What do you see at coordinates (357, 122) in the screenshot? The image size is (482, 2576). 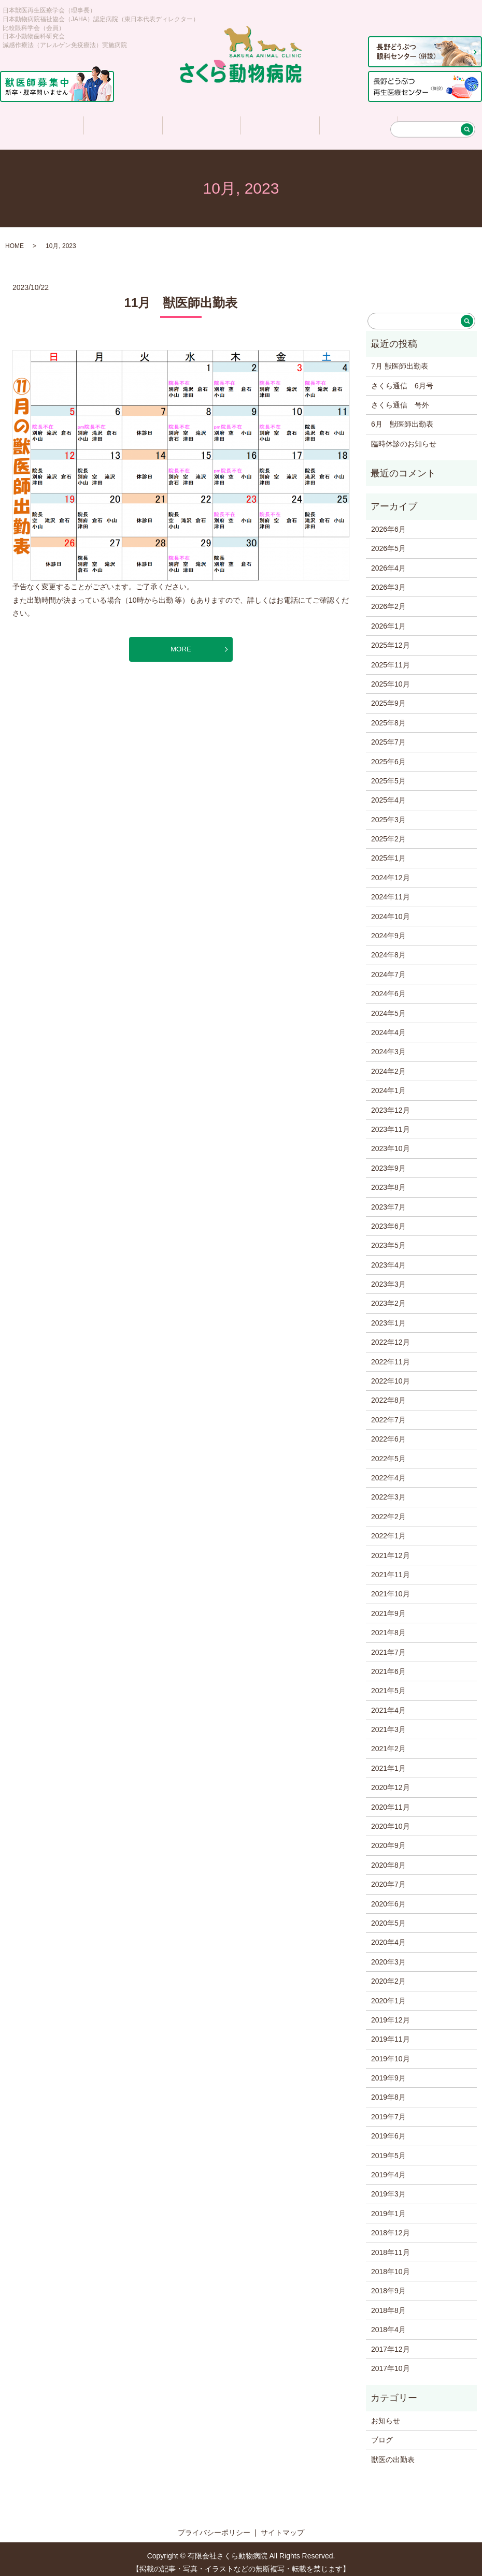 I see `求人情報` at bounding box center [357, 122].